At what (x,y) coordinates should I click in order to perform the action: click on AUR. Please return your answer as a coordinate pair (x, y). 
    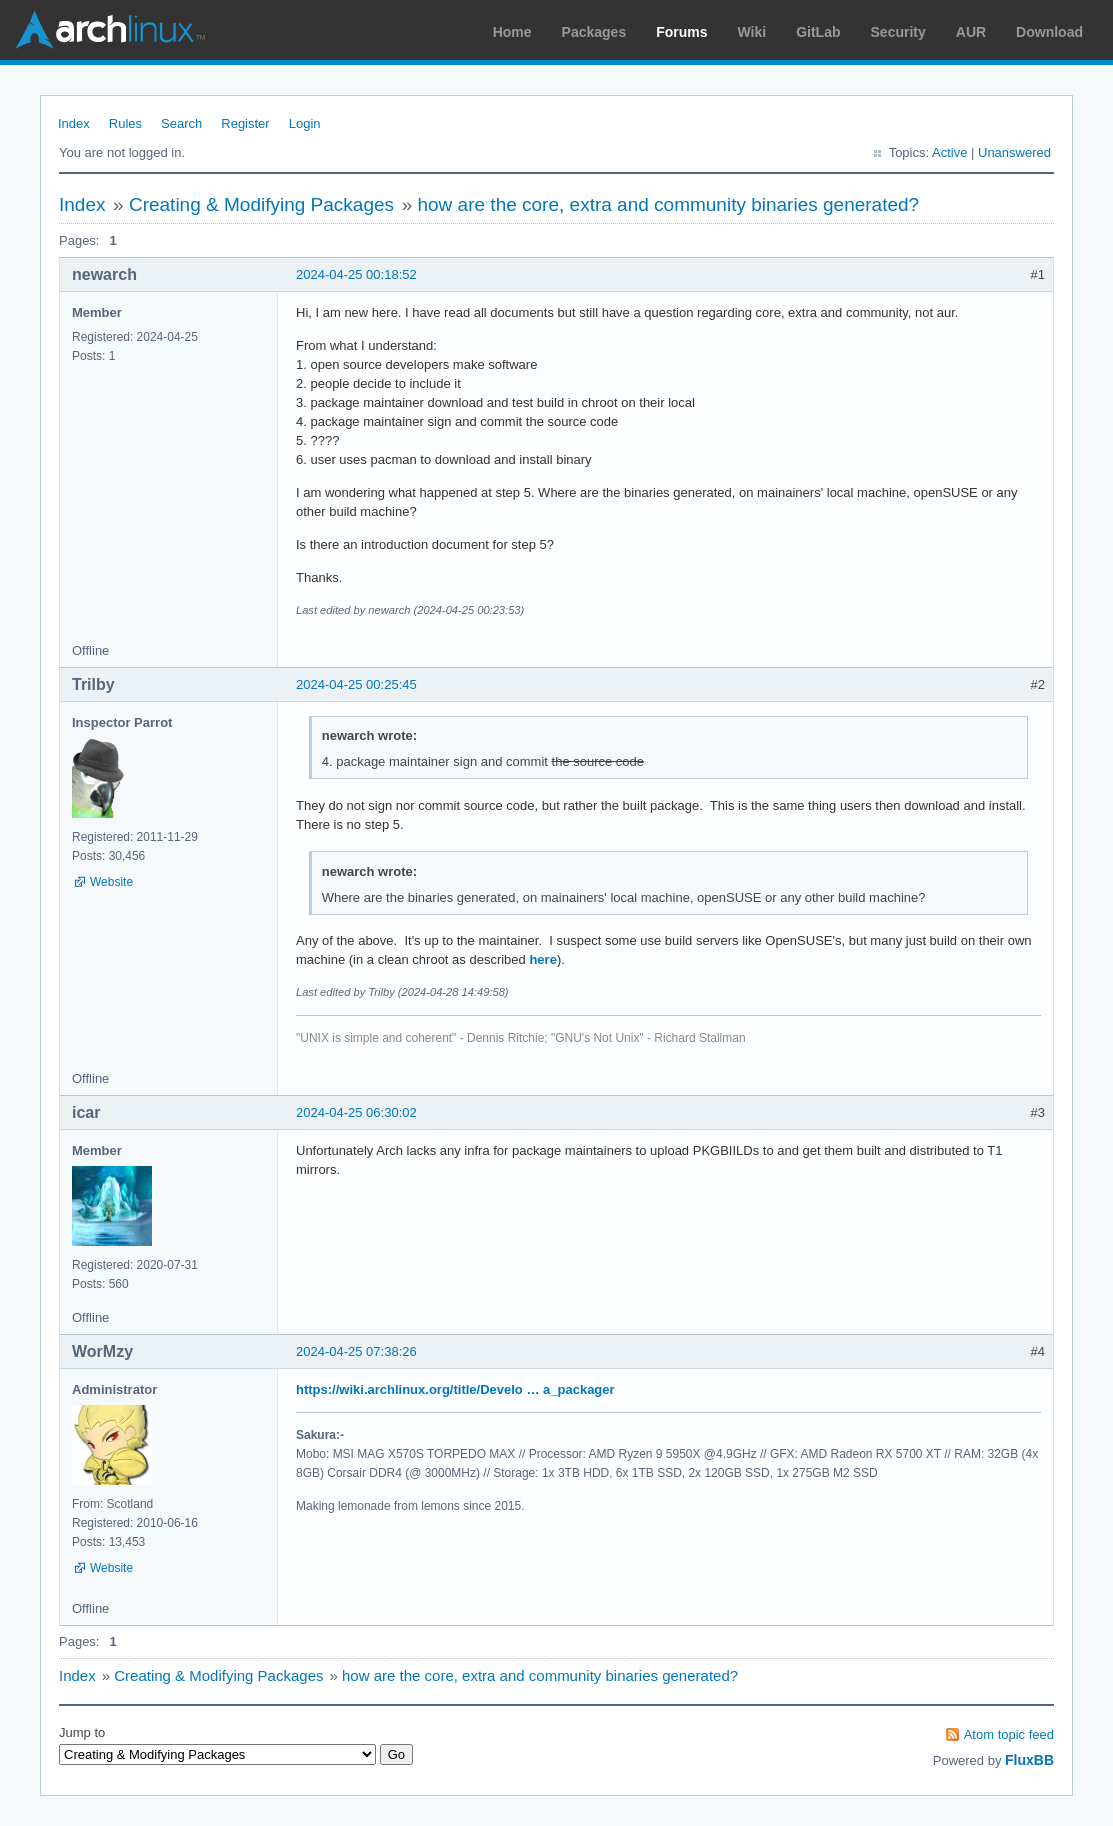
    Looking at the image, I should click on (971, 32).